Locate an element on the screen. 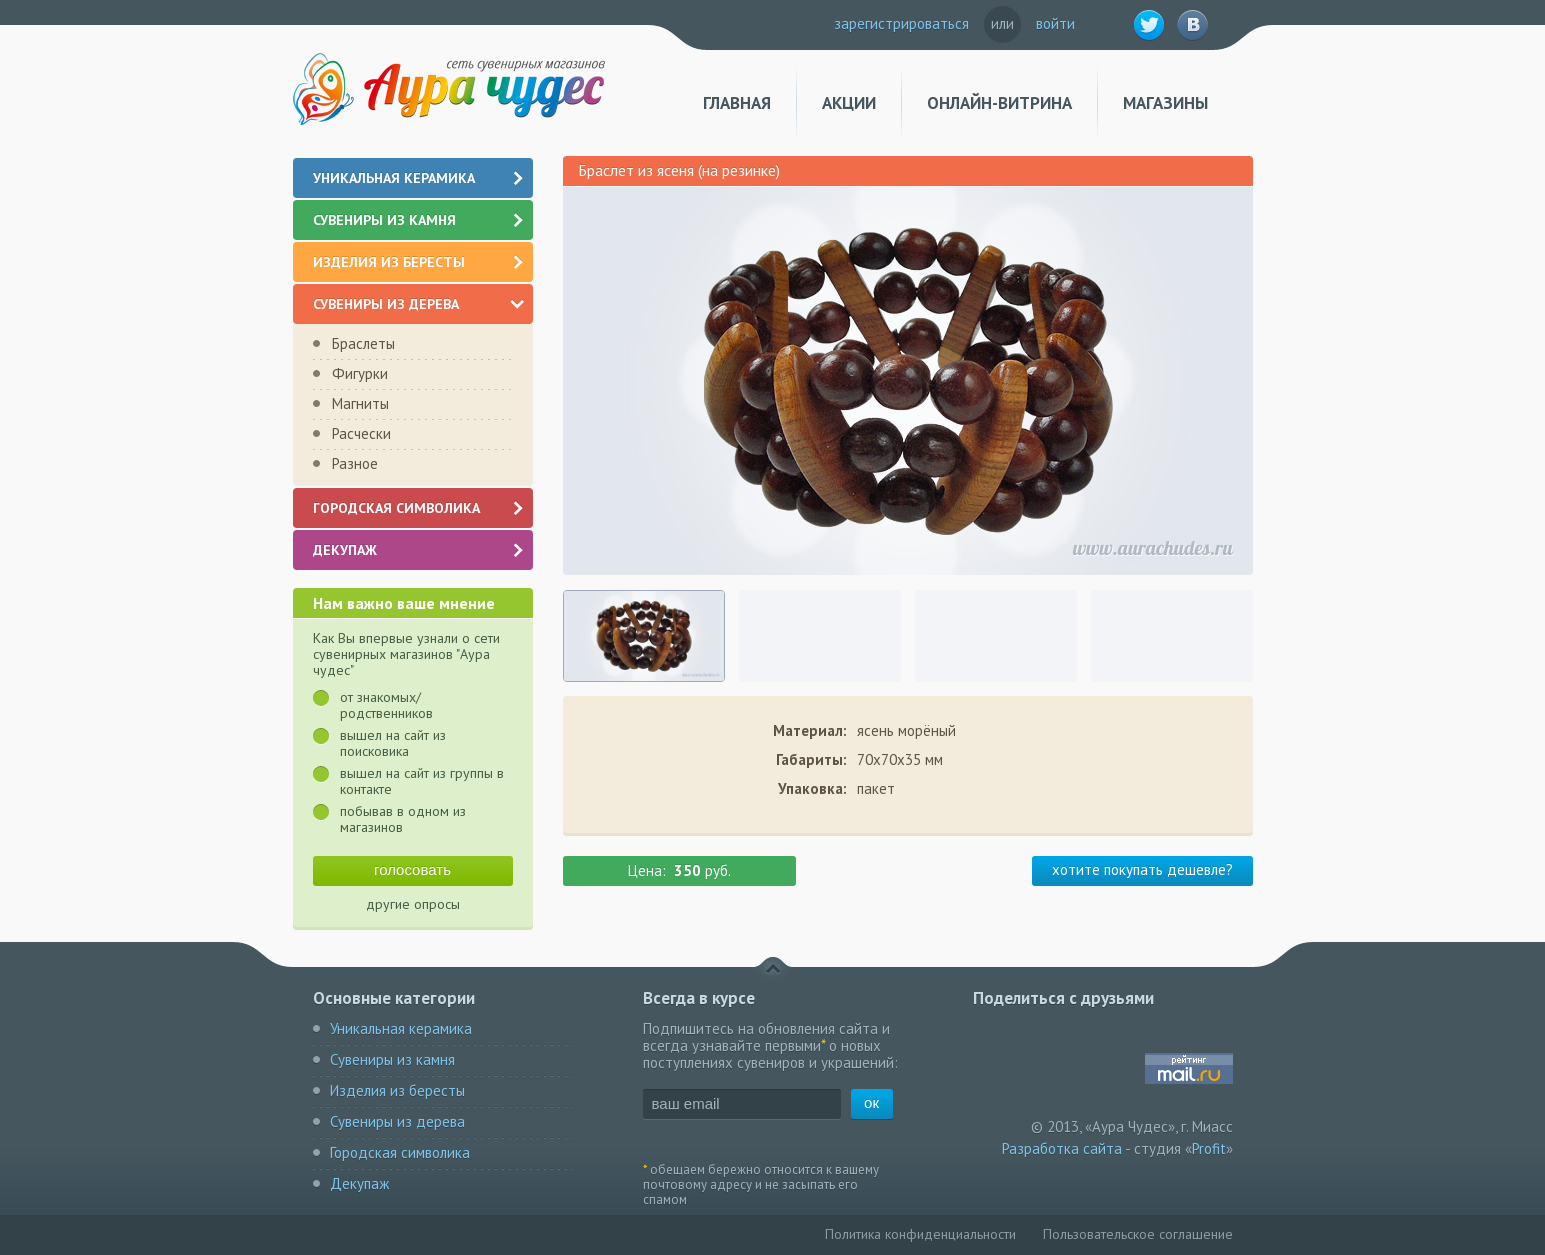 Image resolution: width=1545 pixels, height=1255 pixels. Разное is located at coordinates (355, 463).